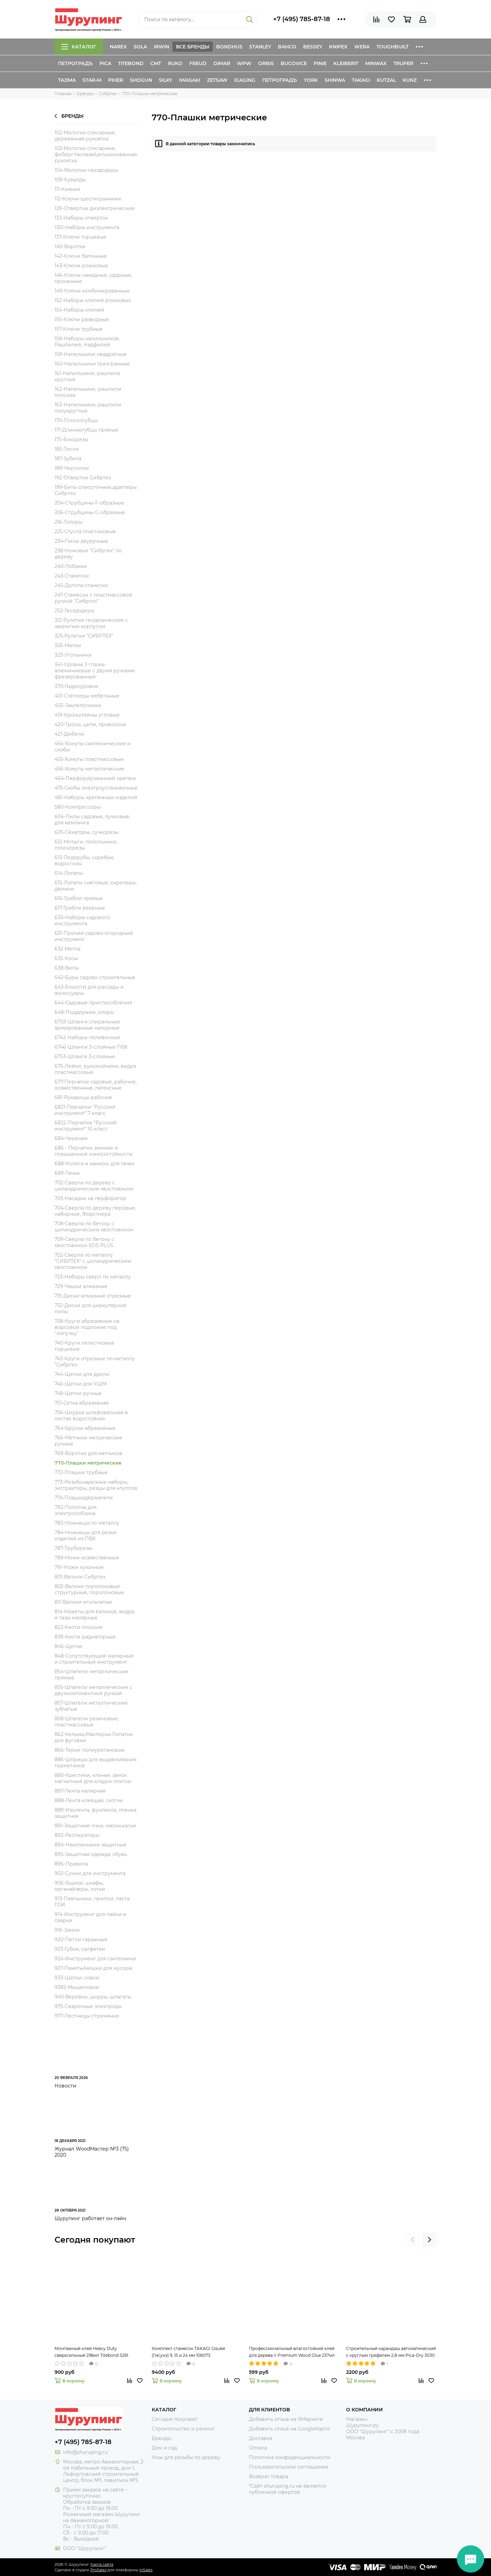 This screenshot has height=2576, width=491. Describe the element at coordinates (71, 1138) in the screenshot. I see `684-Черенки` at that location.